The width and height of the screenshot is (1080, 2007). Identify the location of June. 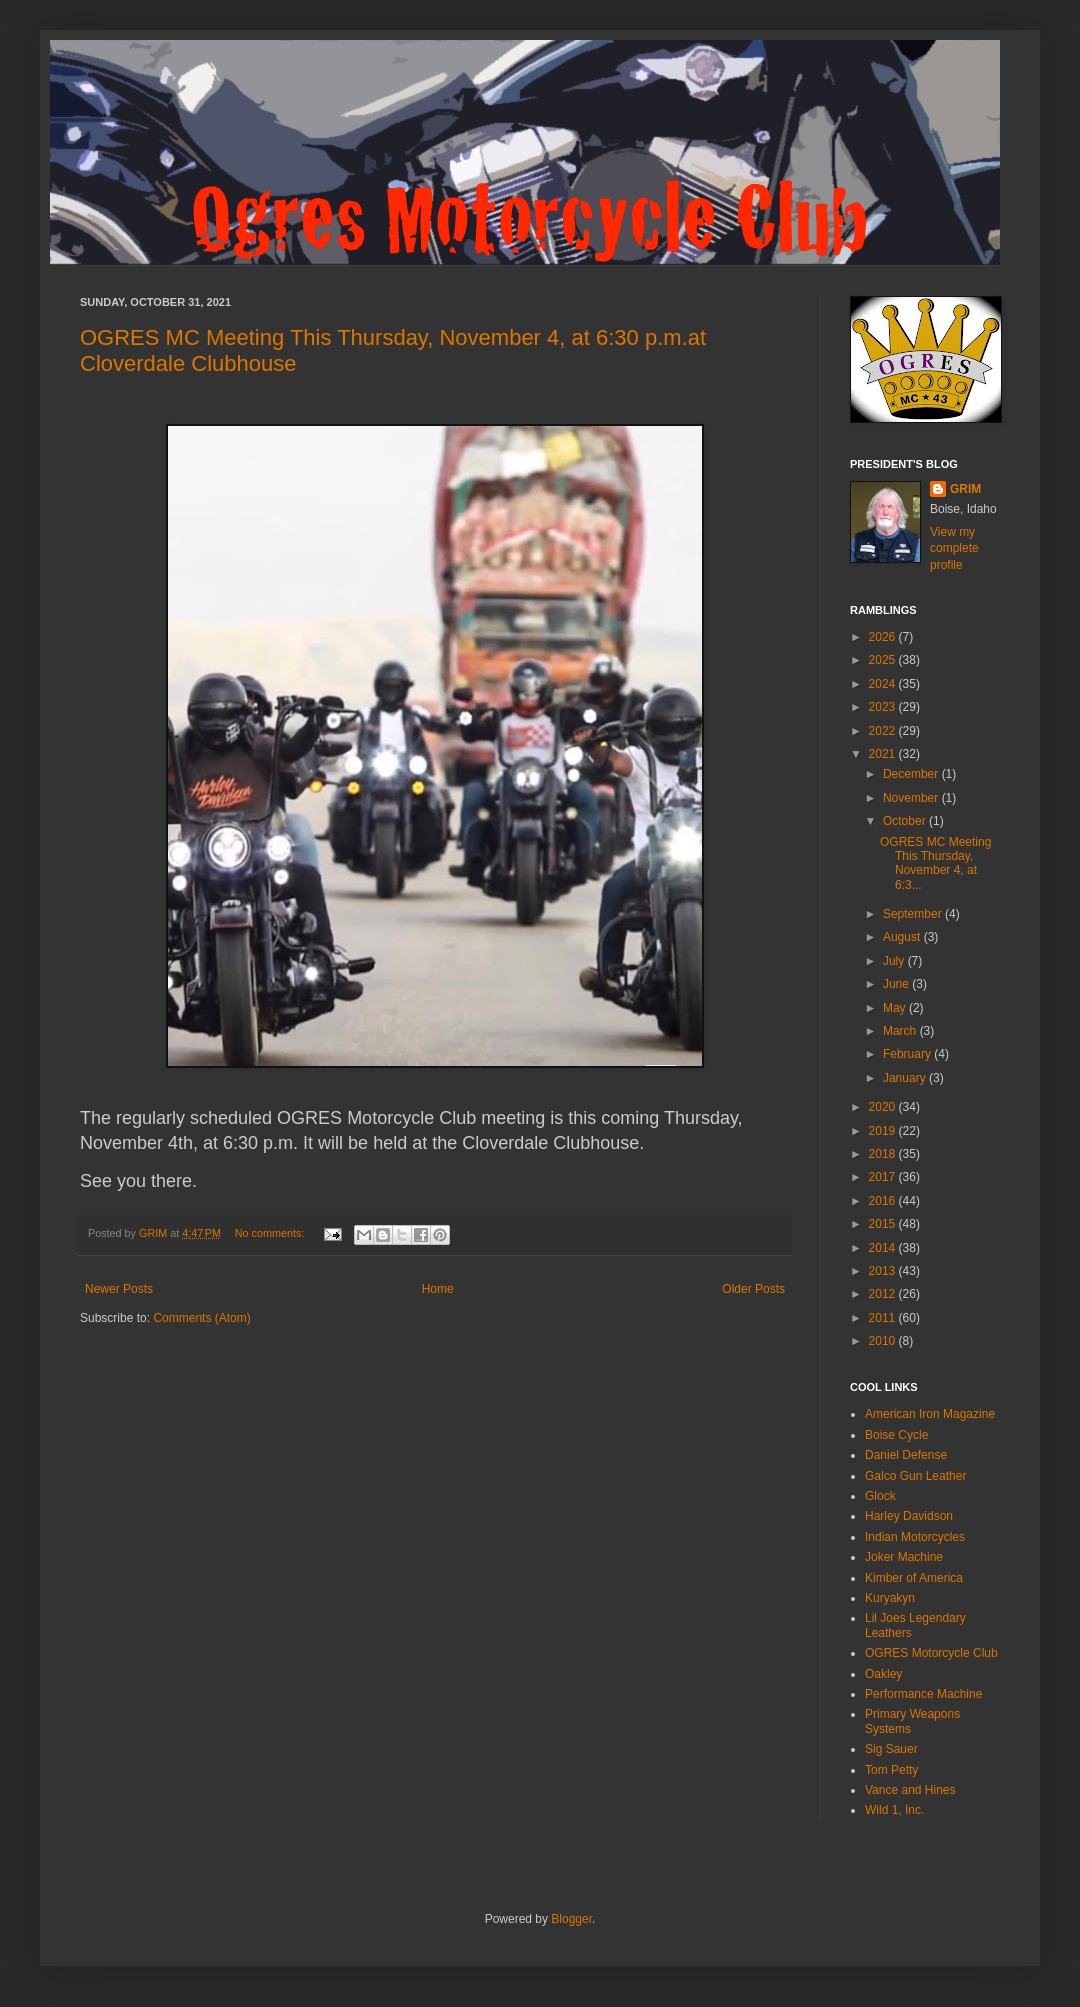
(897, 984).